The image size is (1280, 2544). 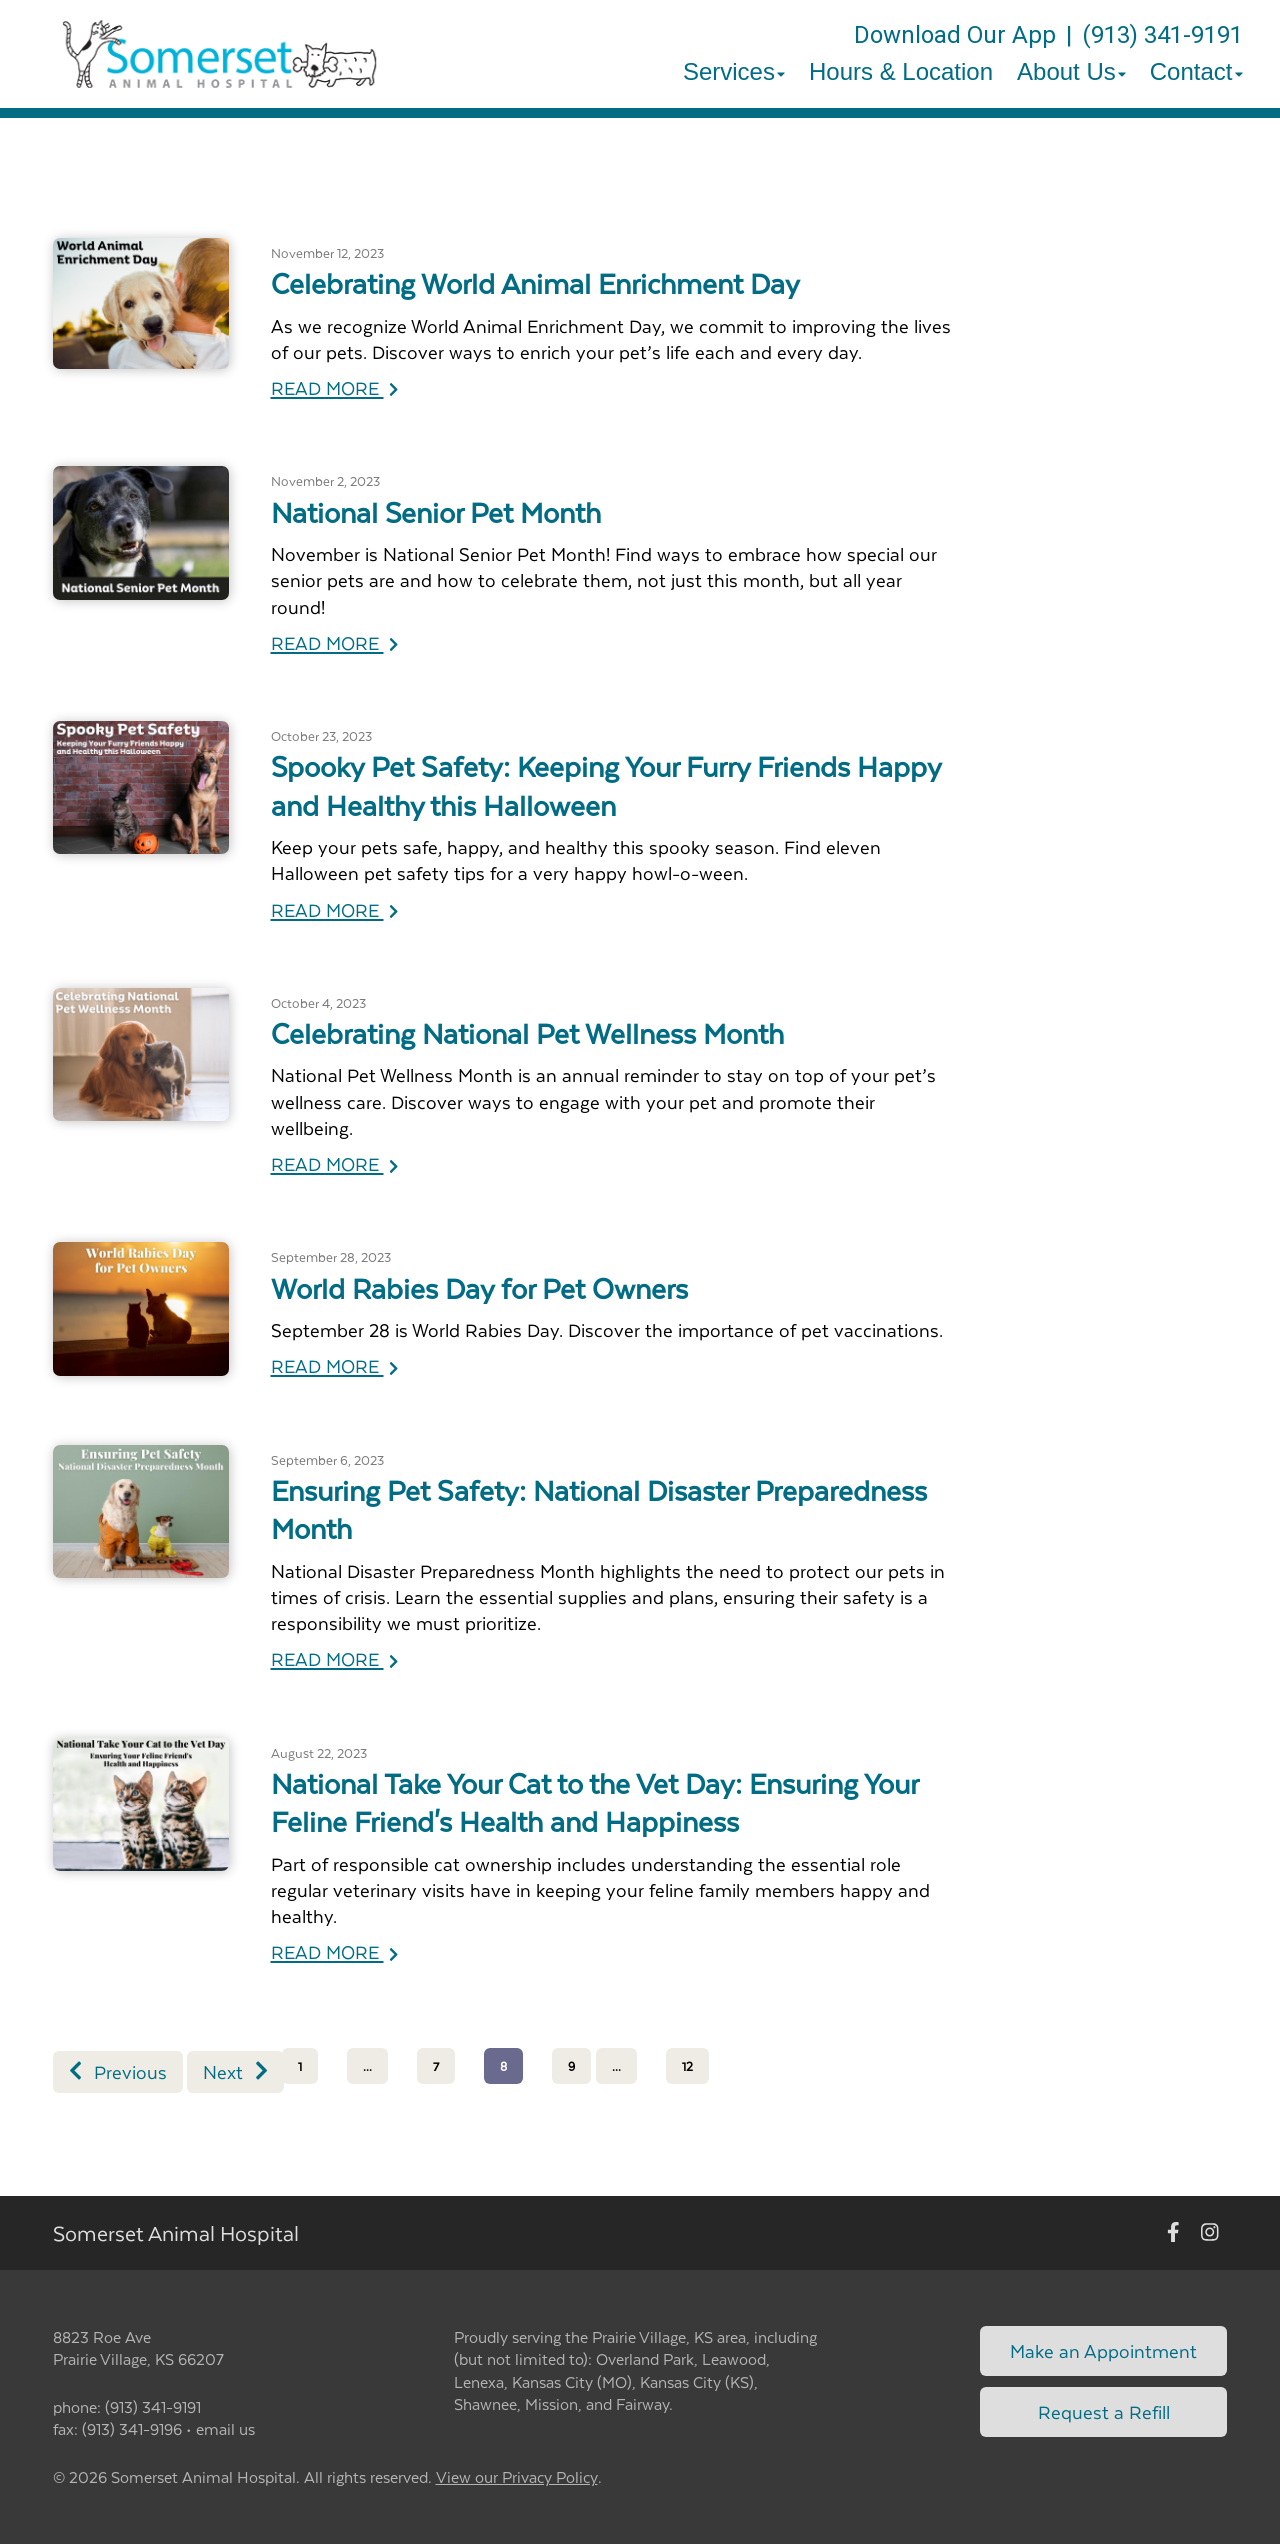 What do you see at coordinates (225, 2428) in the screenshot?
I see `email us` at bounding box center [225, 2428].